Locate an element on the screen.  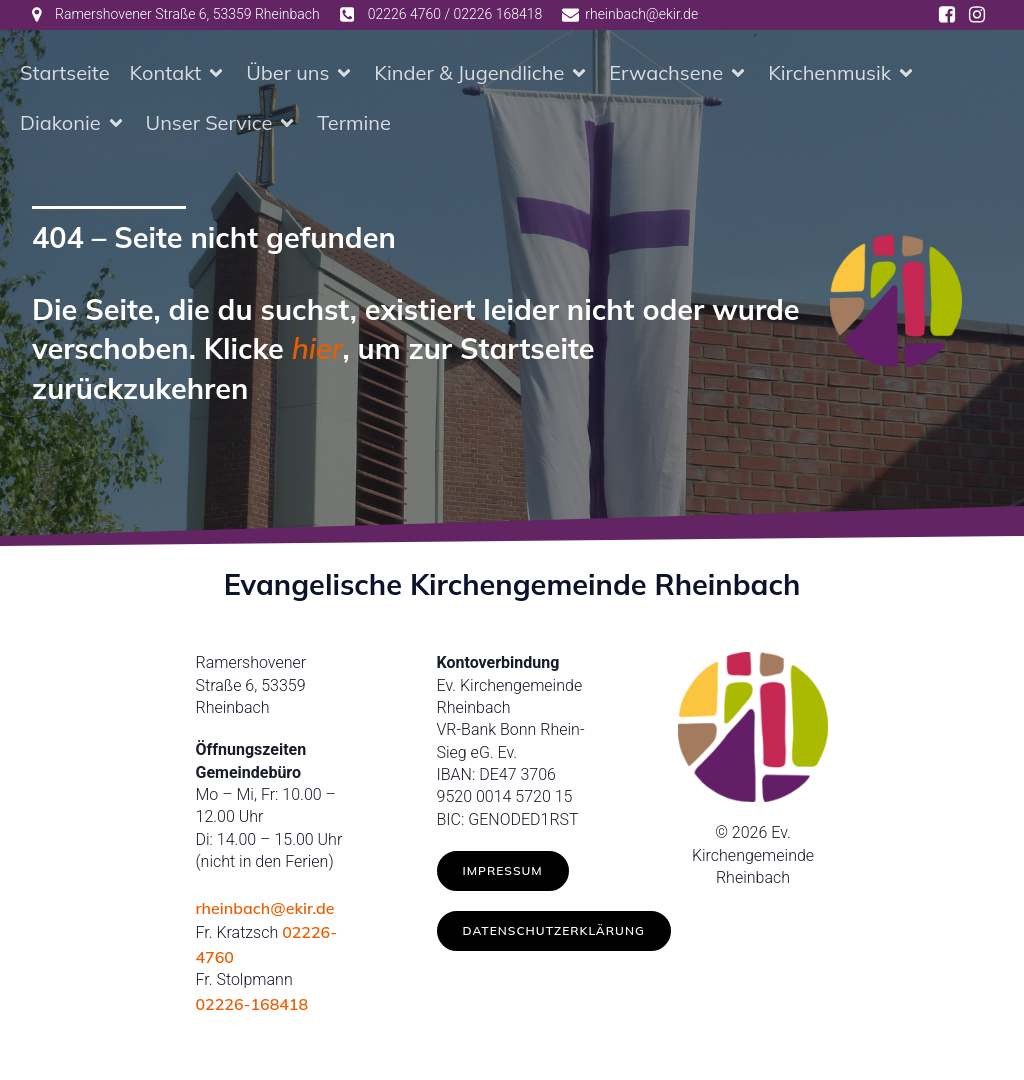
rheinbach@ekir.de is located at coordinates (265, 912).